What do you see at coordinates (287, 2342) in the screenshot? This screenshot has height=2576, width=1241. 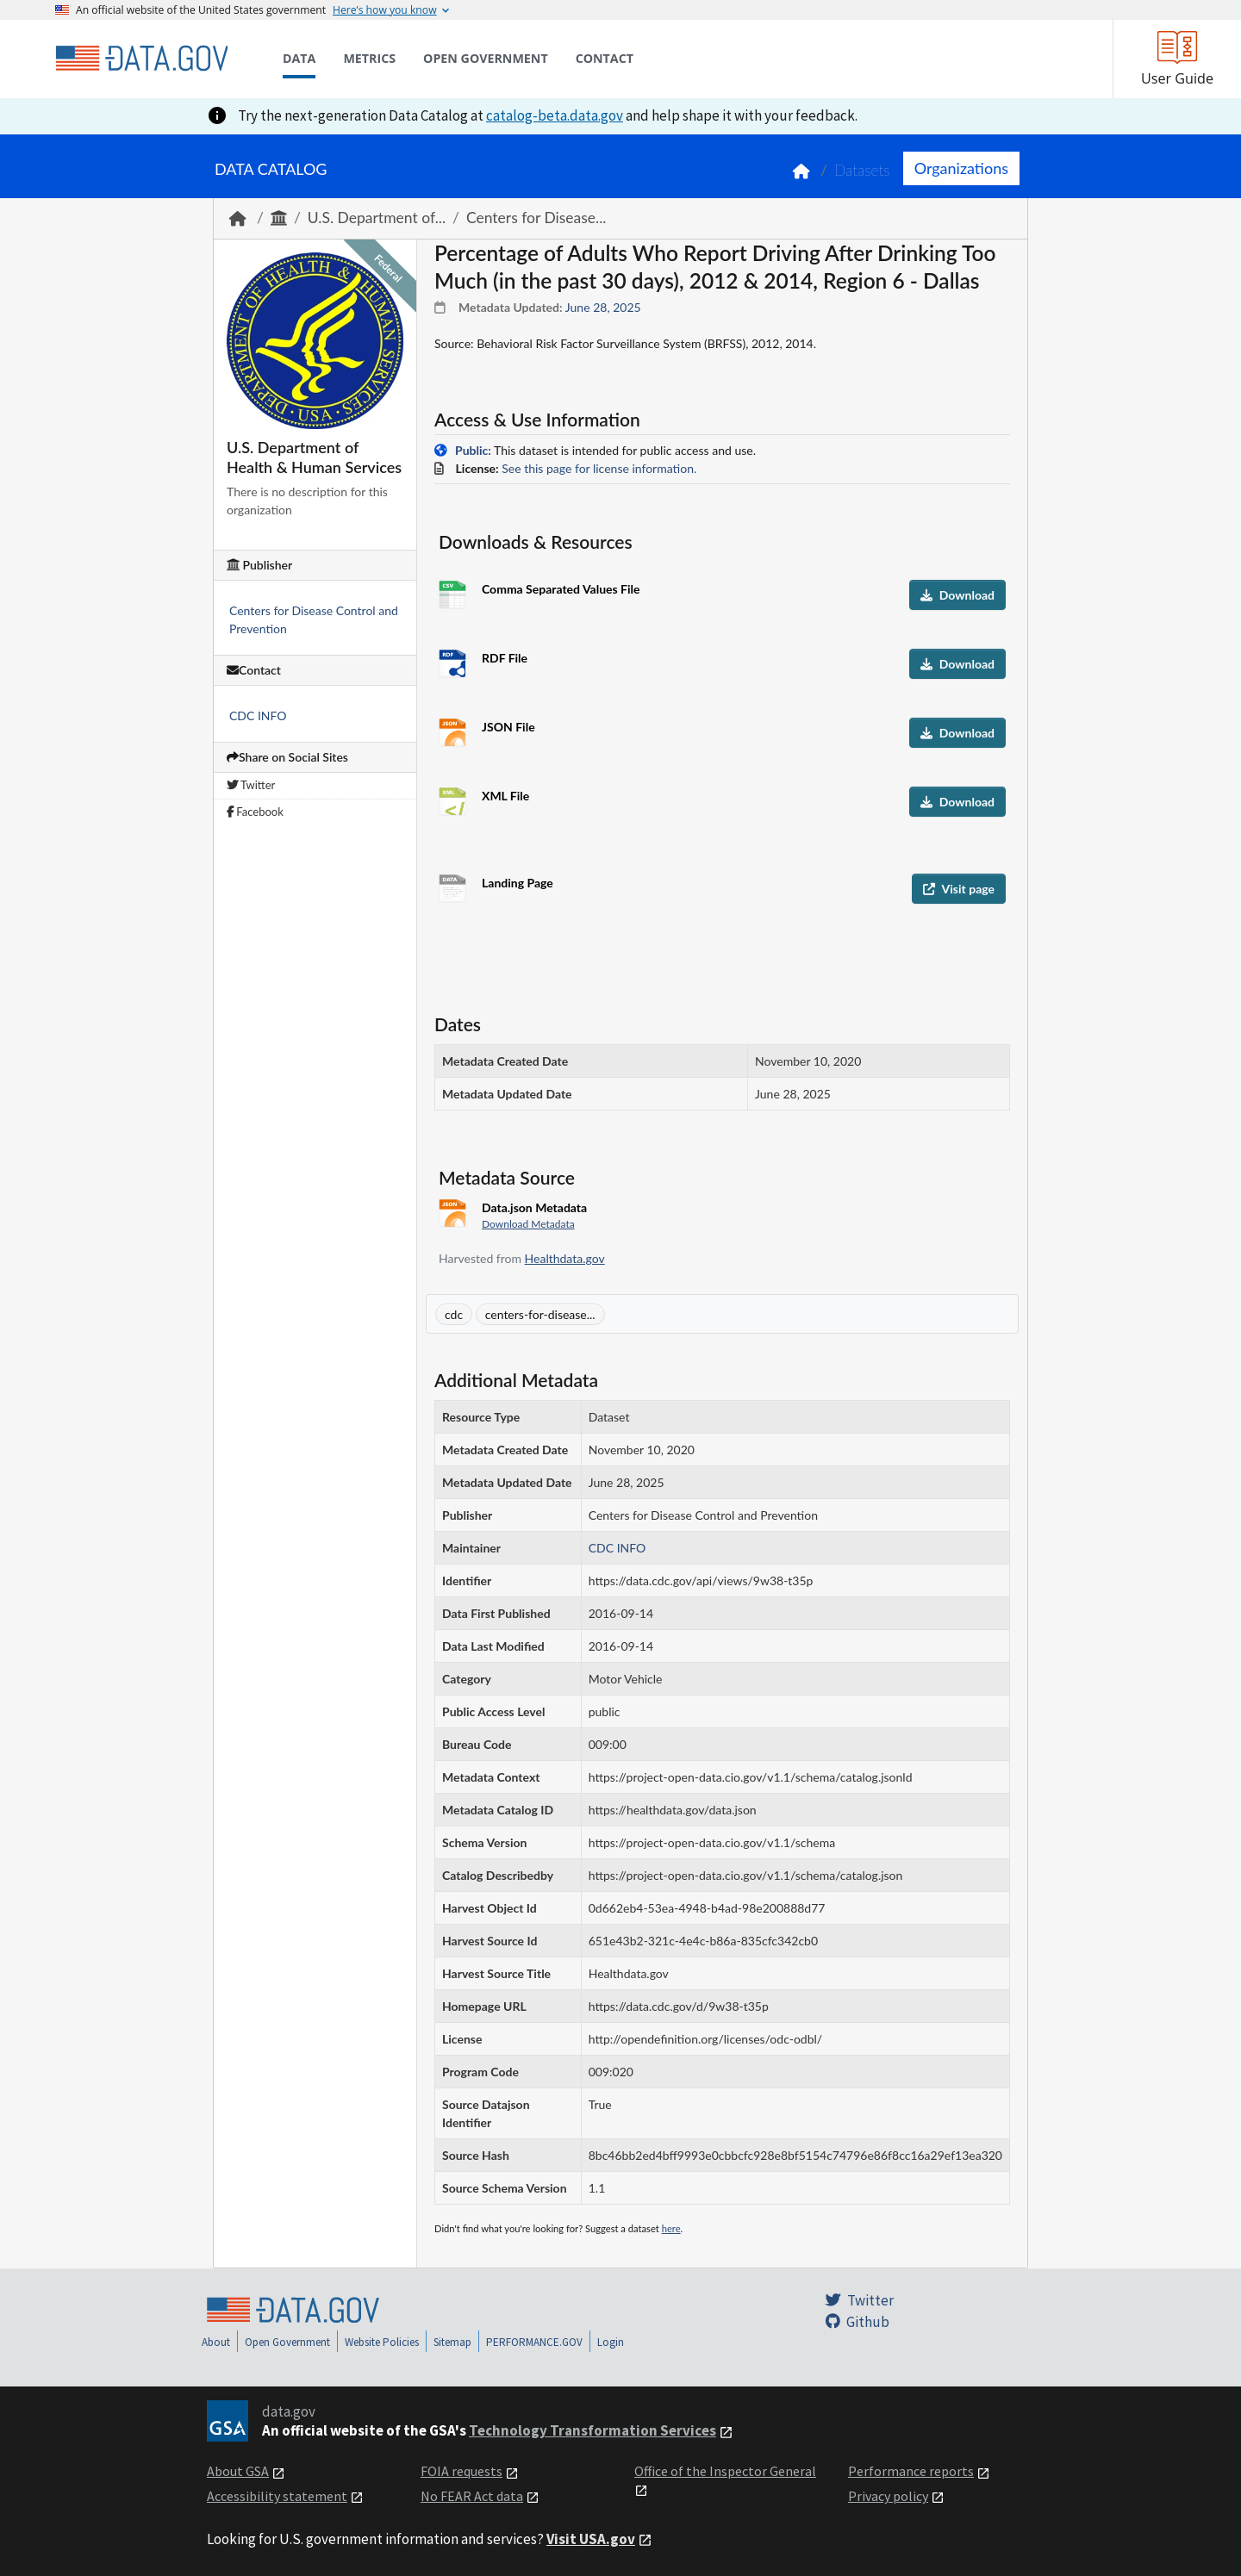 I see `Open Government` at bounding box center [287, 2342].